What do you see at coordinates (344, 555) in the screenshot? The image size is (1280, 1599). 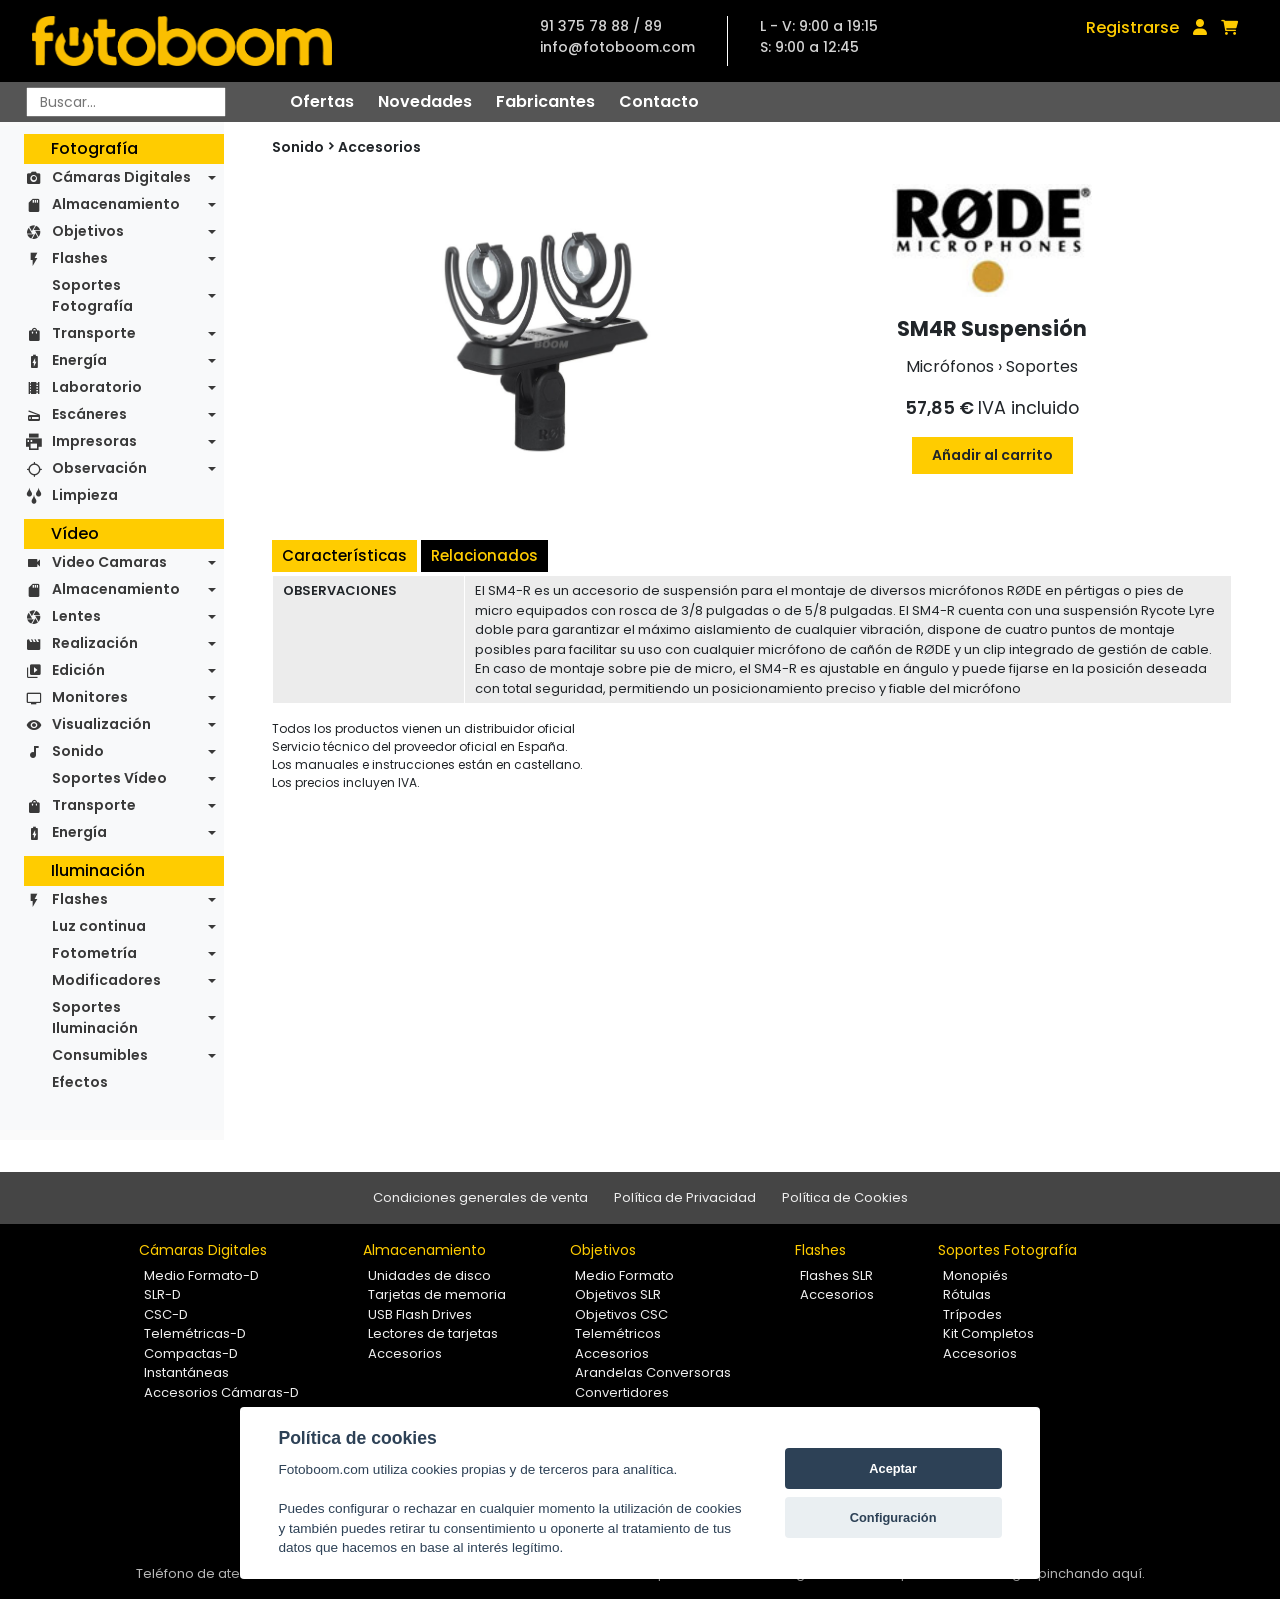 I see `Características` at bounding box center [344, 555].